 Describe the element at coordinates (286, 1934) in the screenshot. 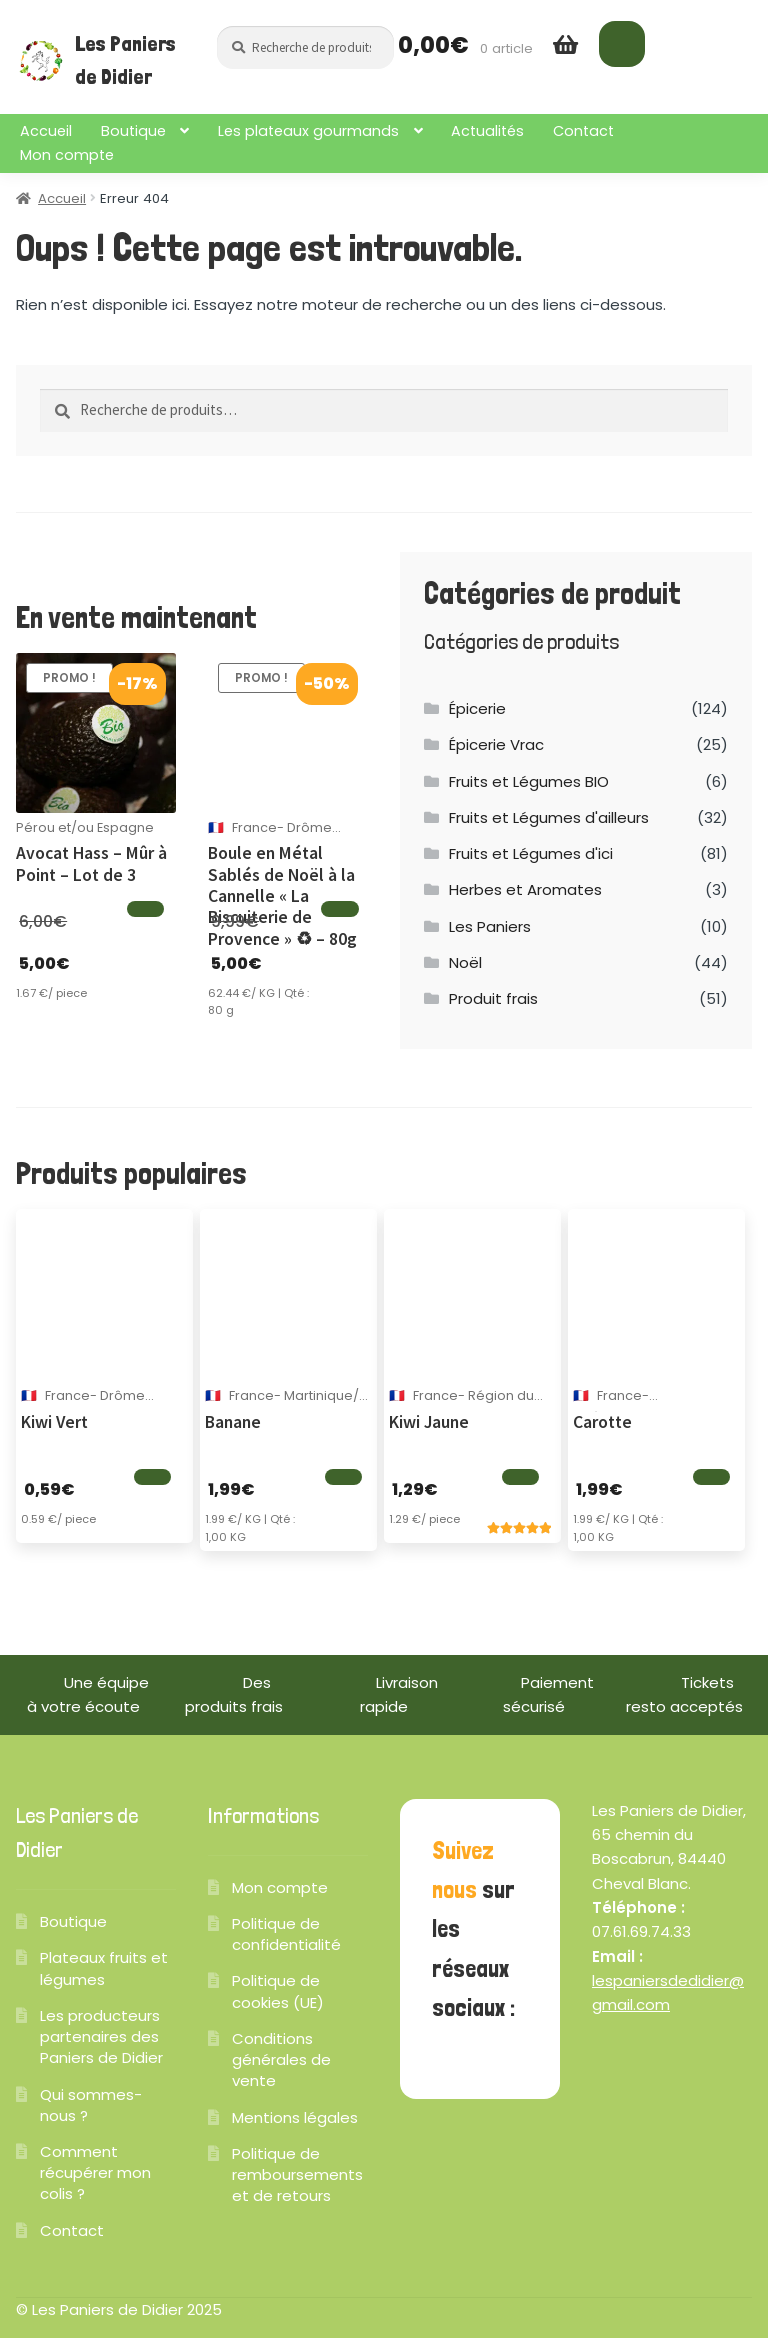

I see `Politique de confidentialité` at that location.